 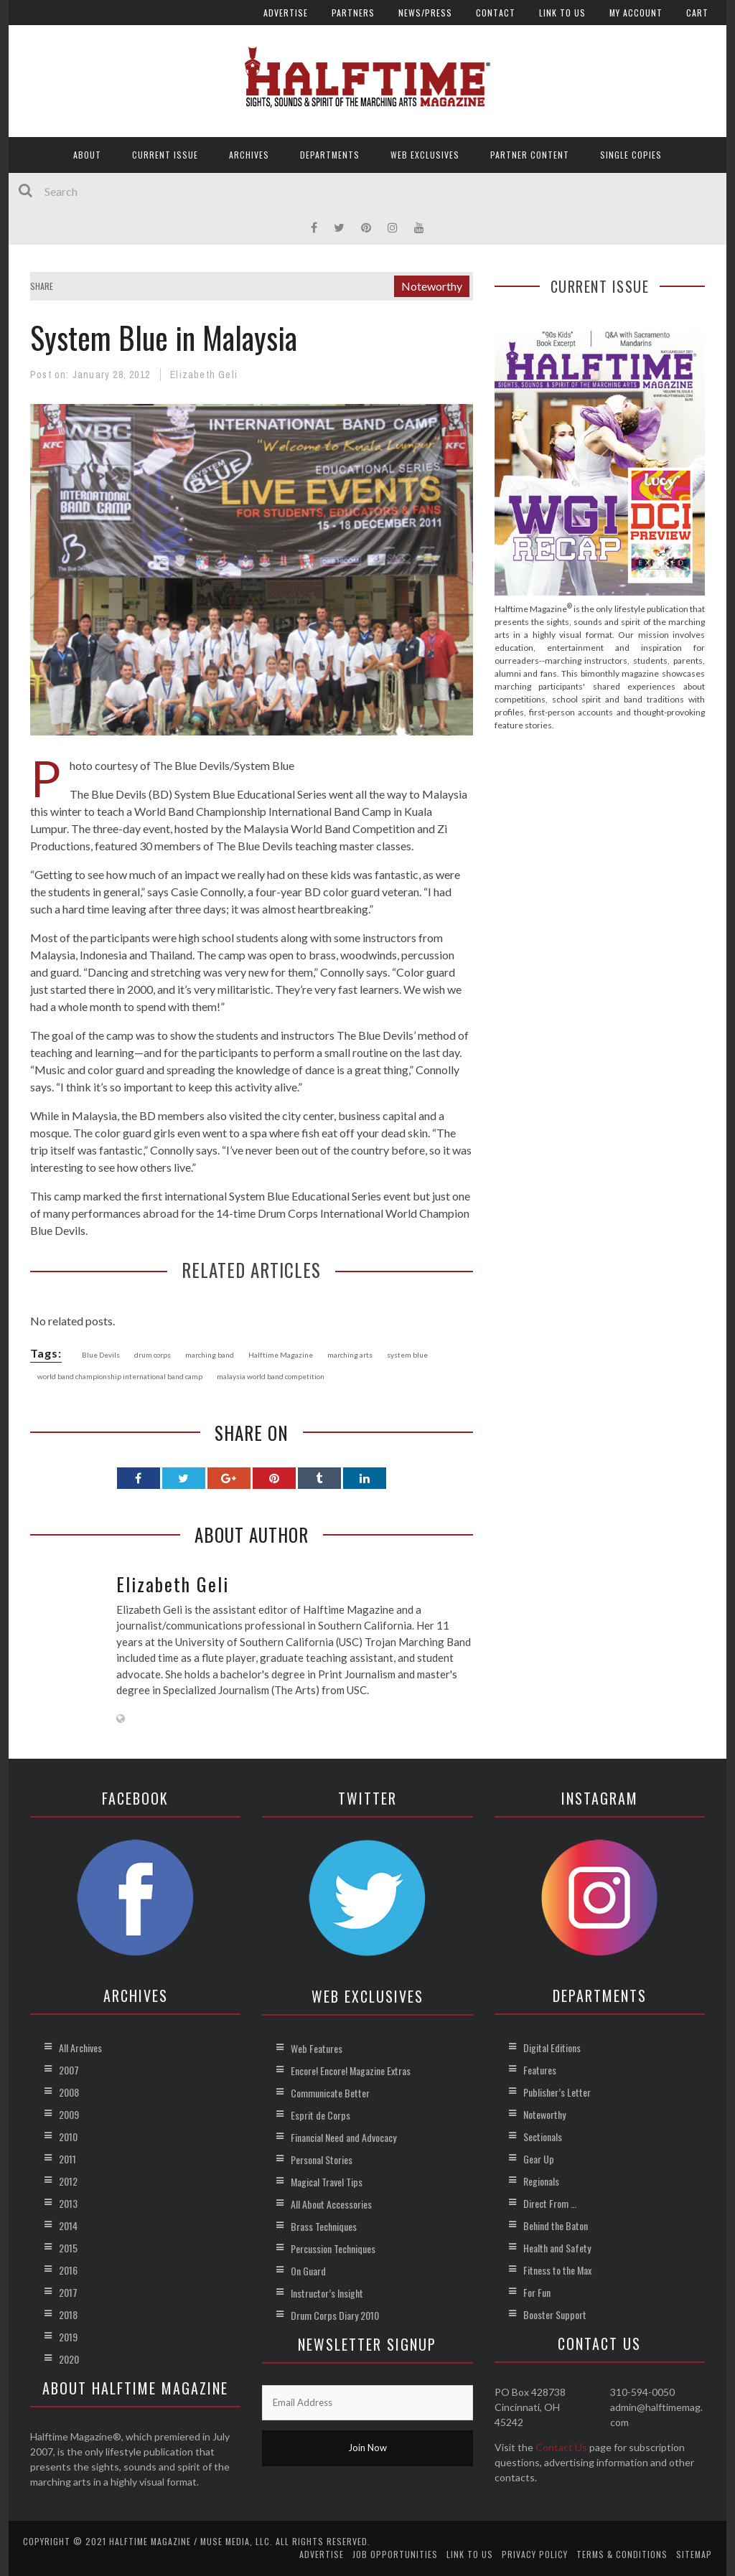 I want to click on Archives, so click(x=249, y=155).